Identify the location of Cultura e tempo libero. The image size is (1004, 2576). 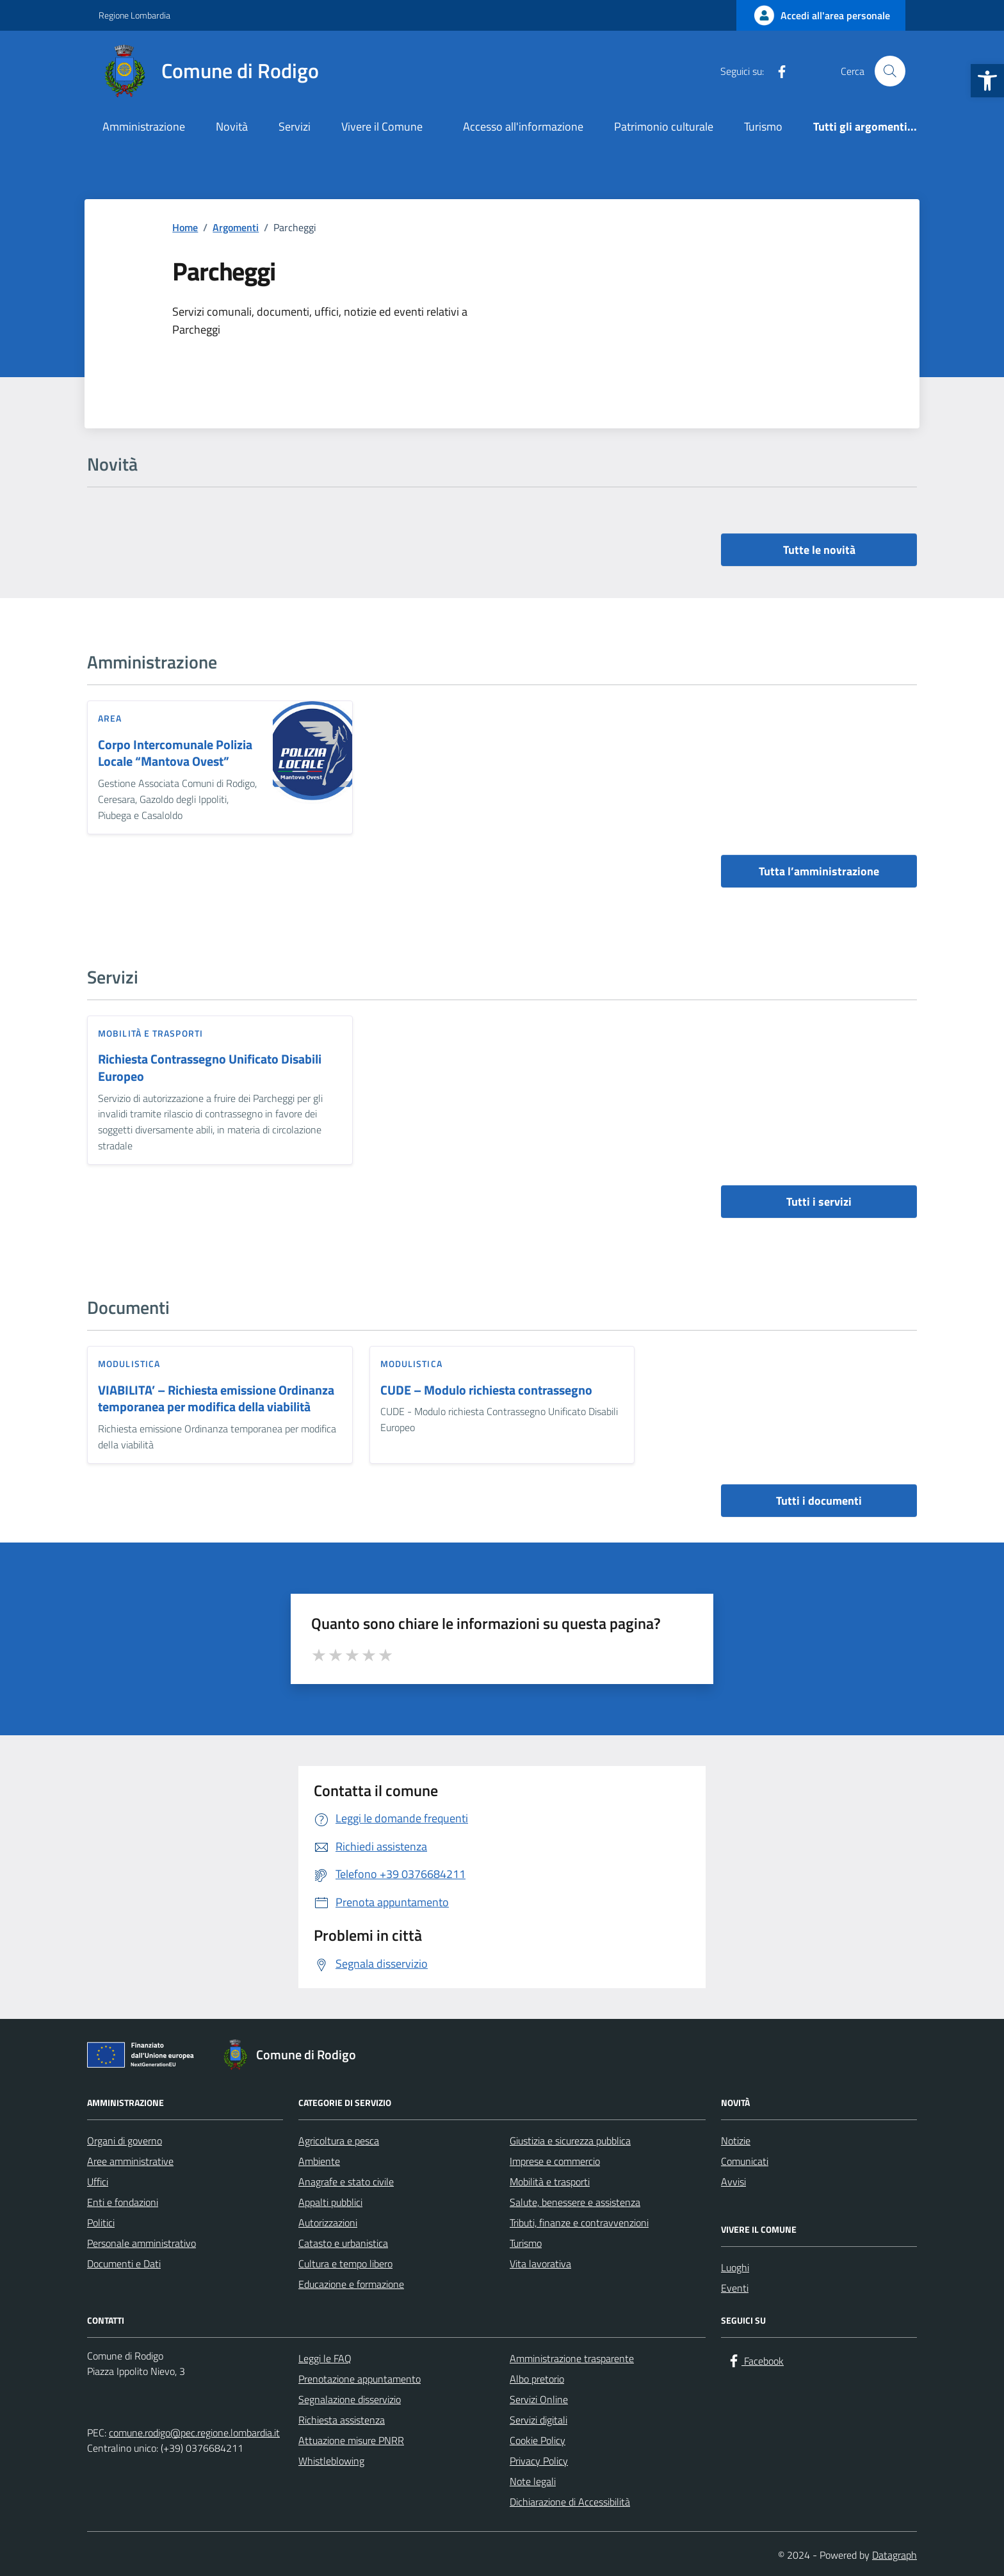
(345, 2263).